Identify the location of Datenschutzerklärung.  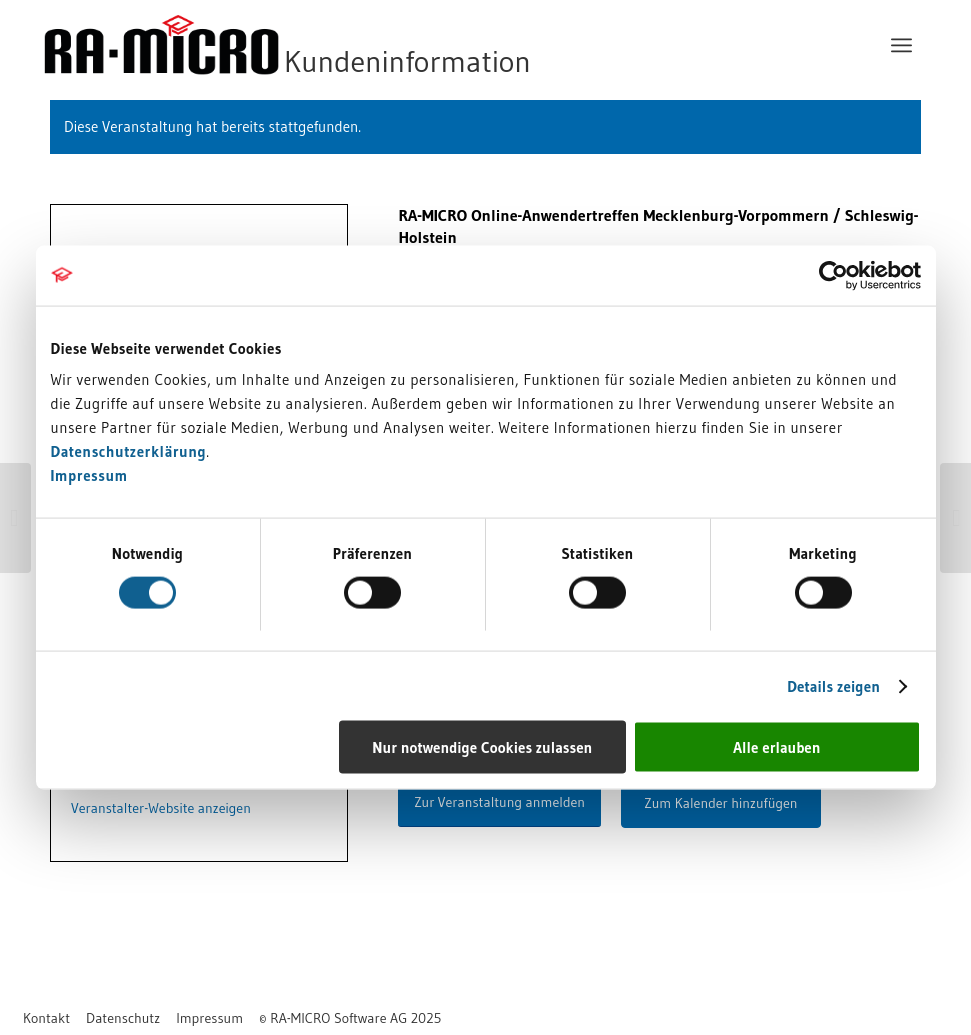
(129, 451).